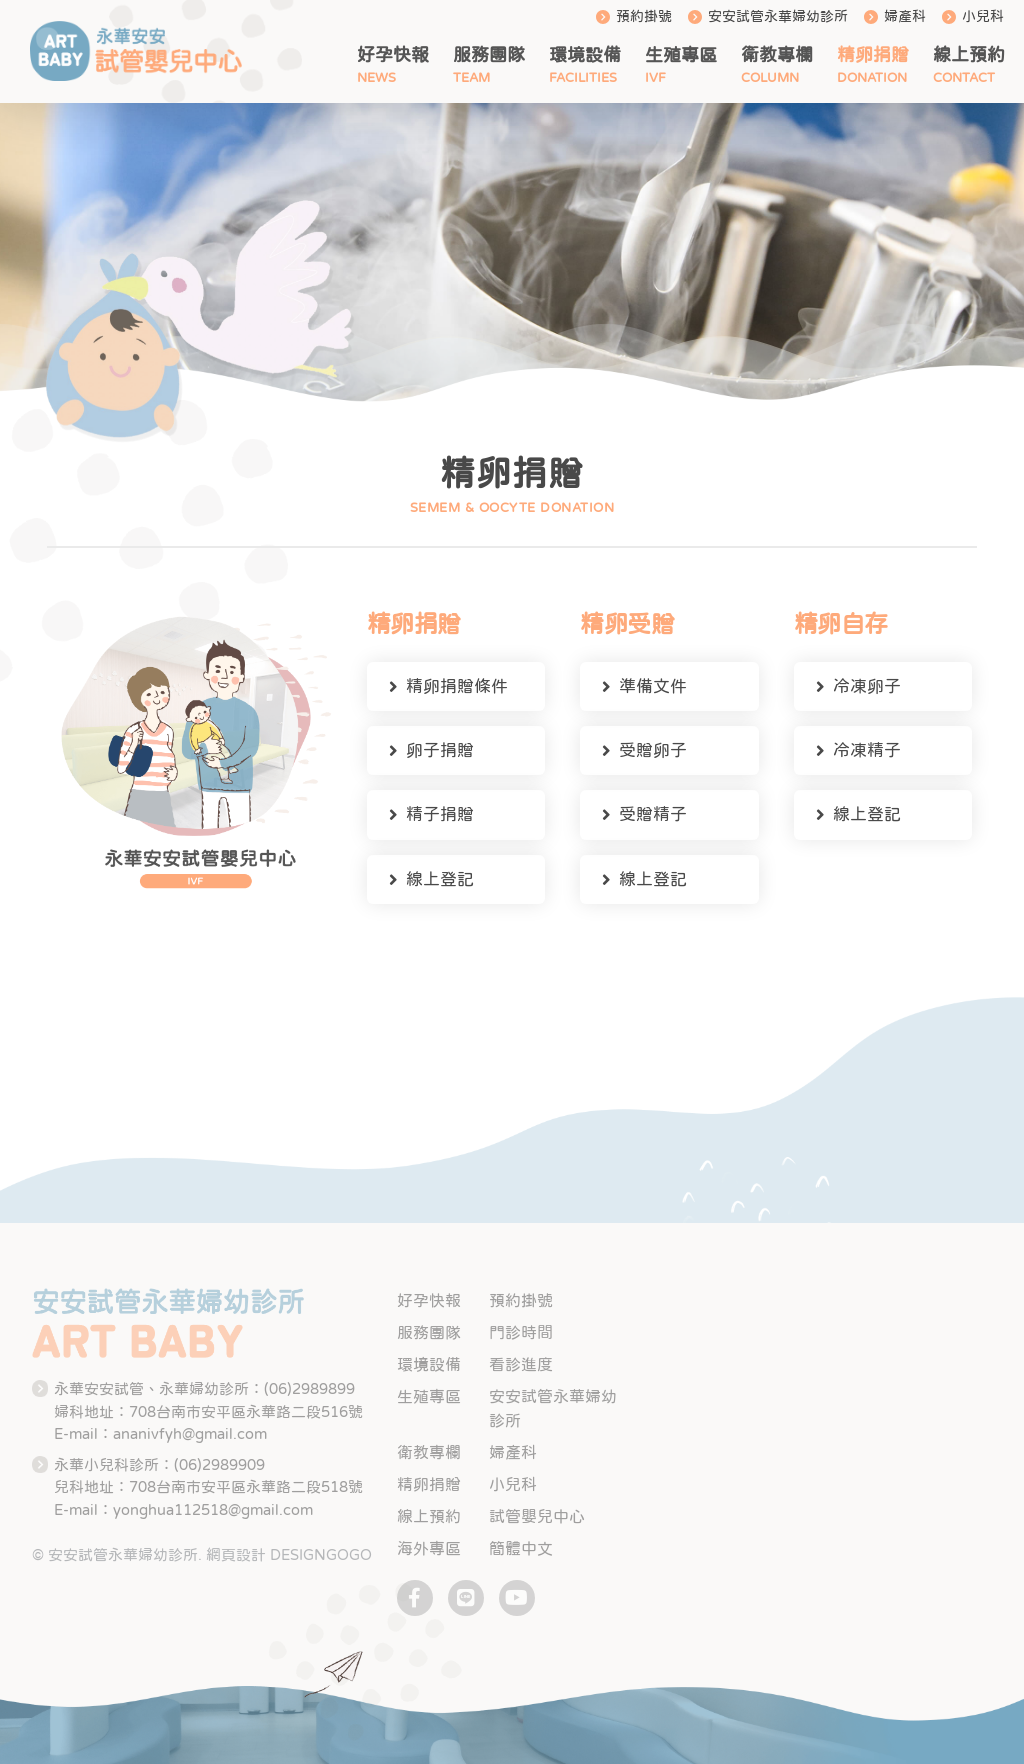  What do you see at coordinates (585, 55) in the screenshot?
I see `環境設備` at bounding box center [585, 55].